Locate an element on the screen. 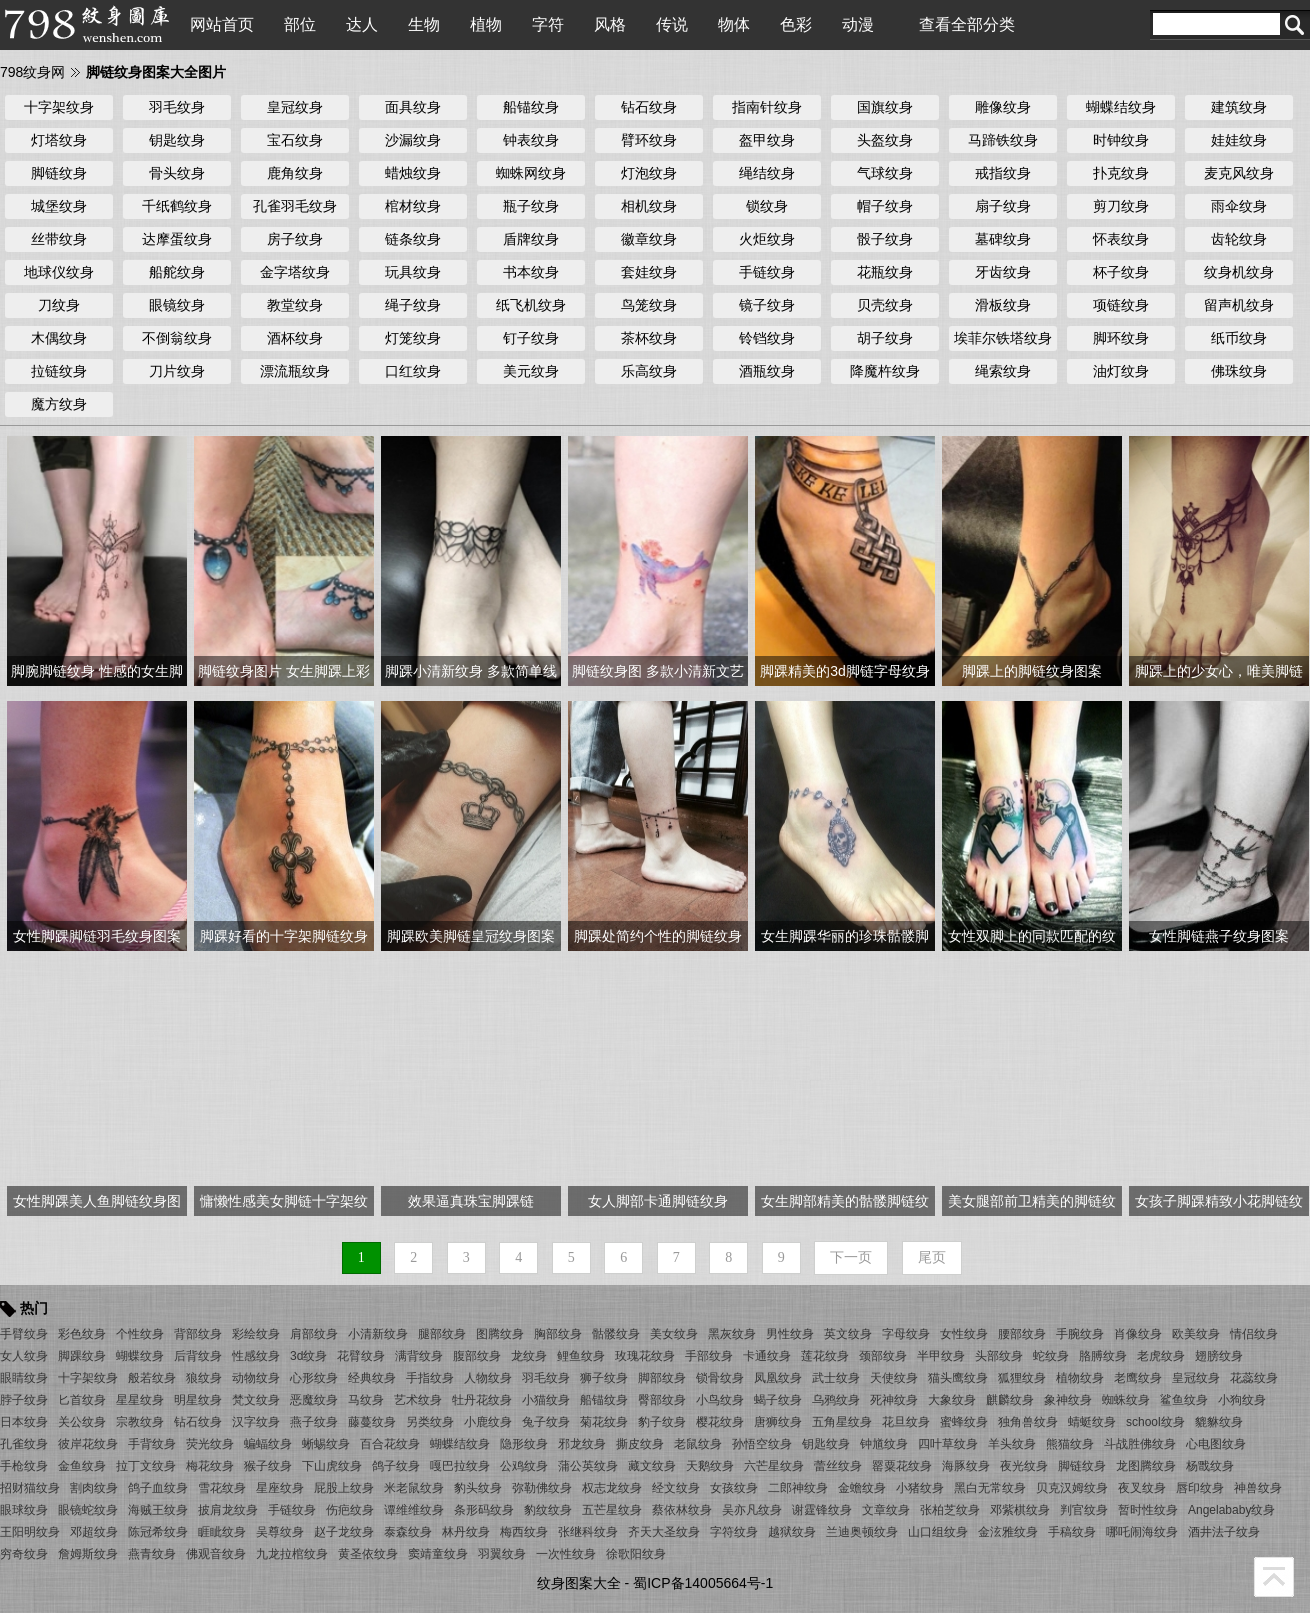 This screenshot has height=1613, width=1310. 梅西纹身 is located at coordinates (524, 1532).